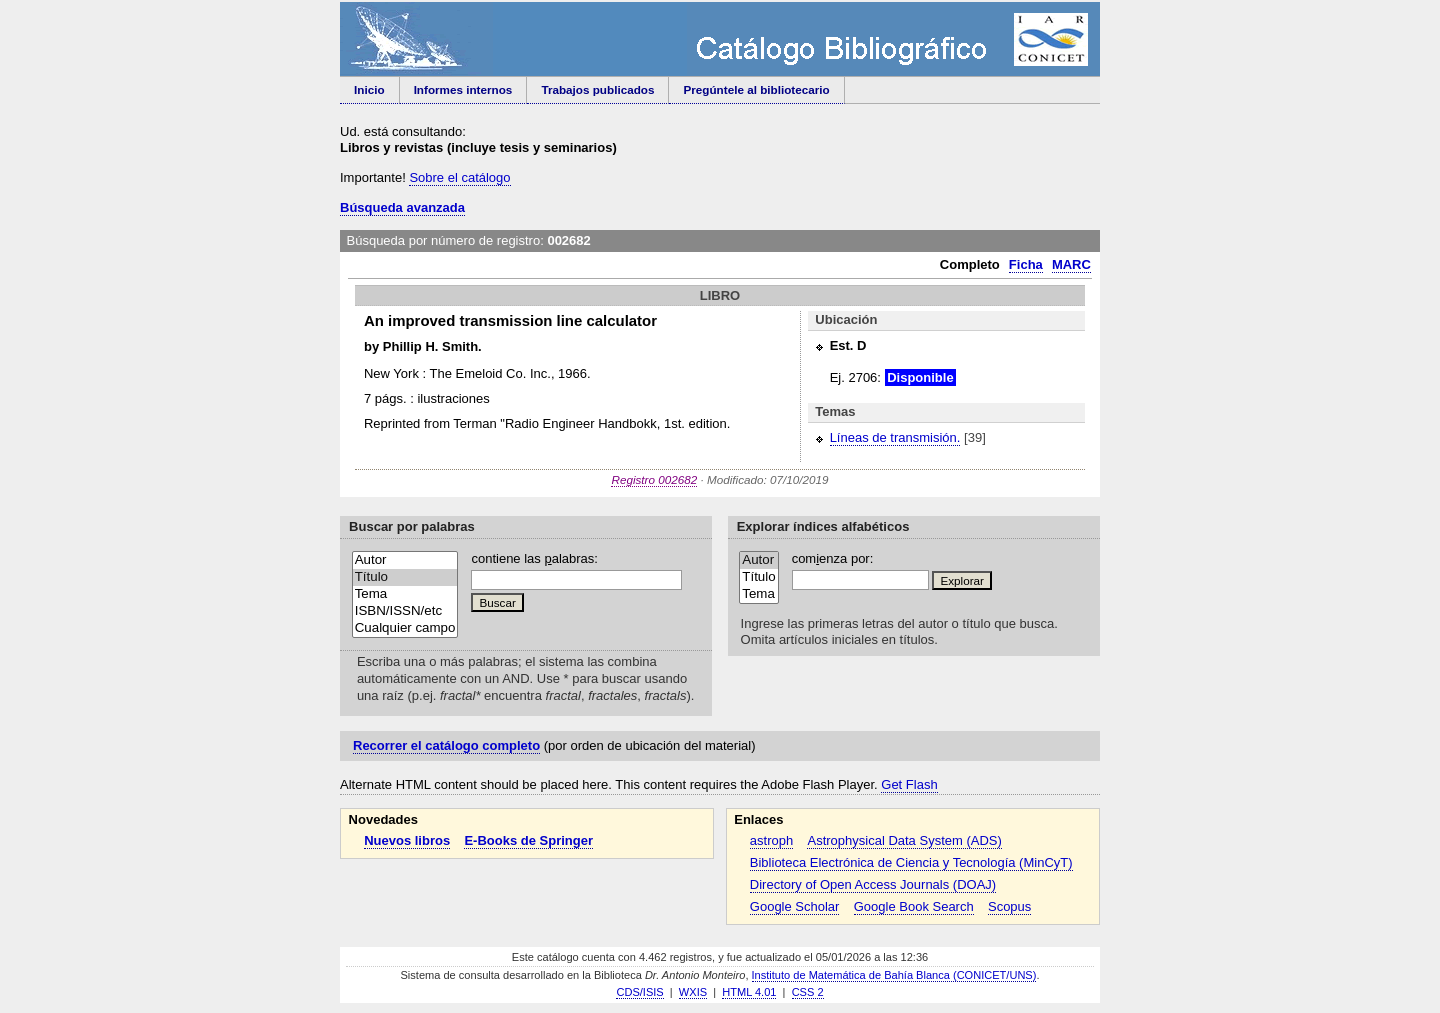  I want to click on WXIS, so click(693, 992).